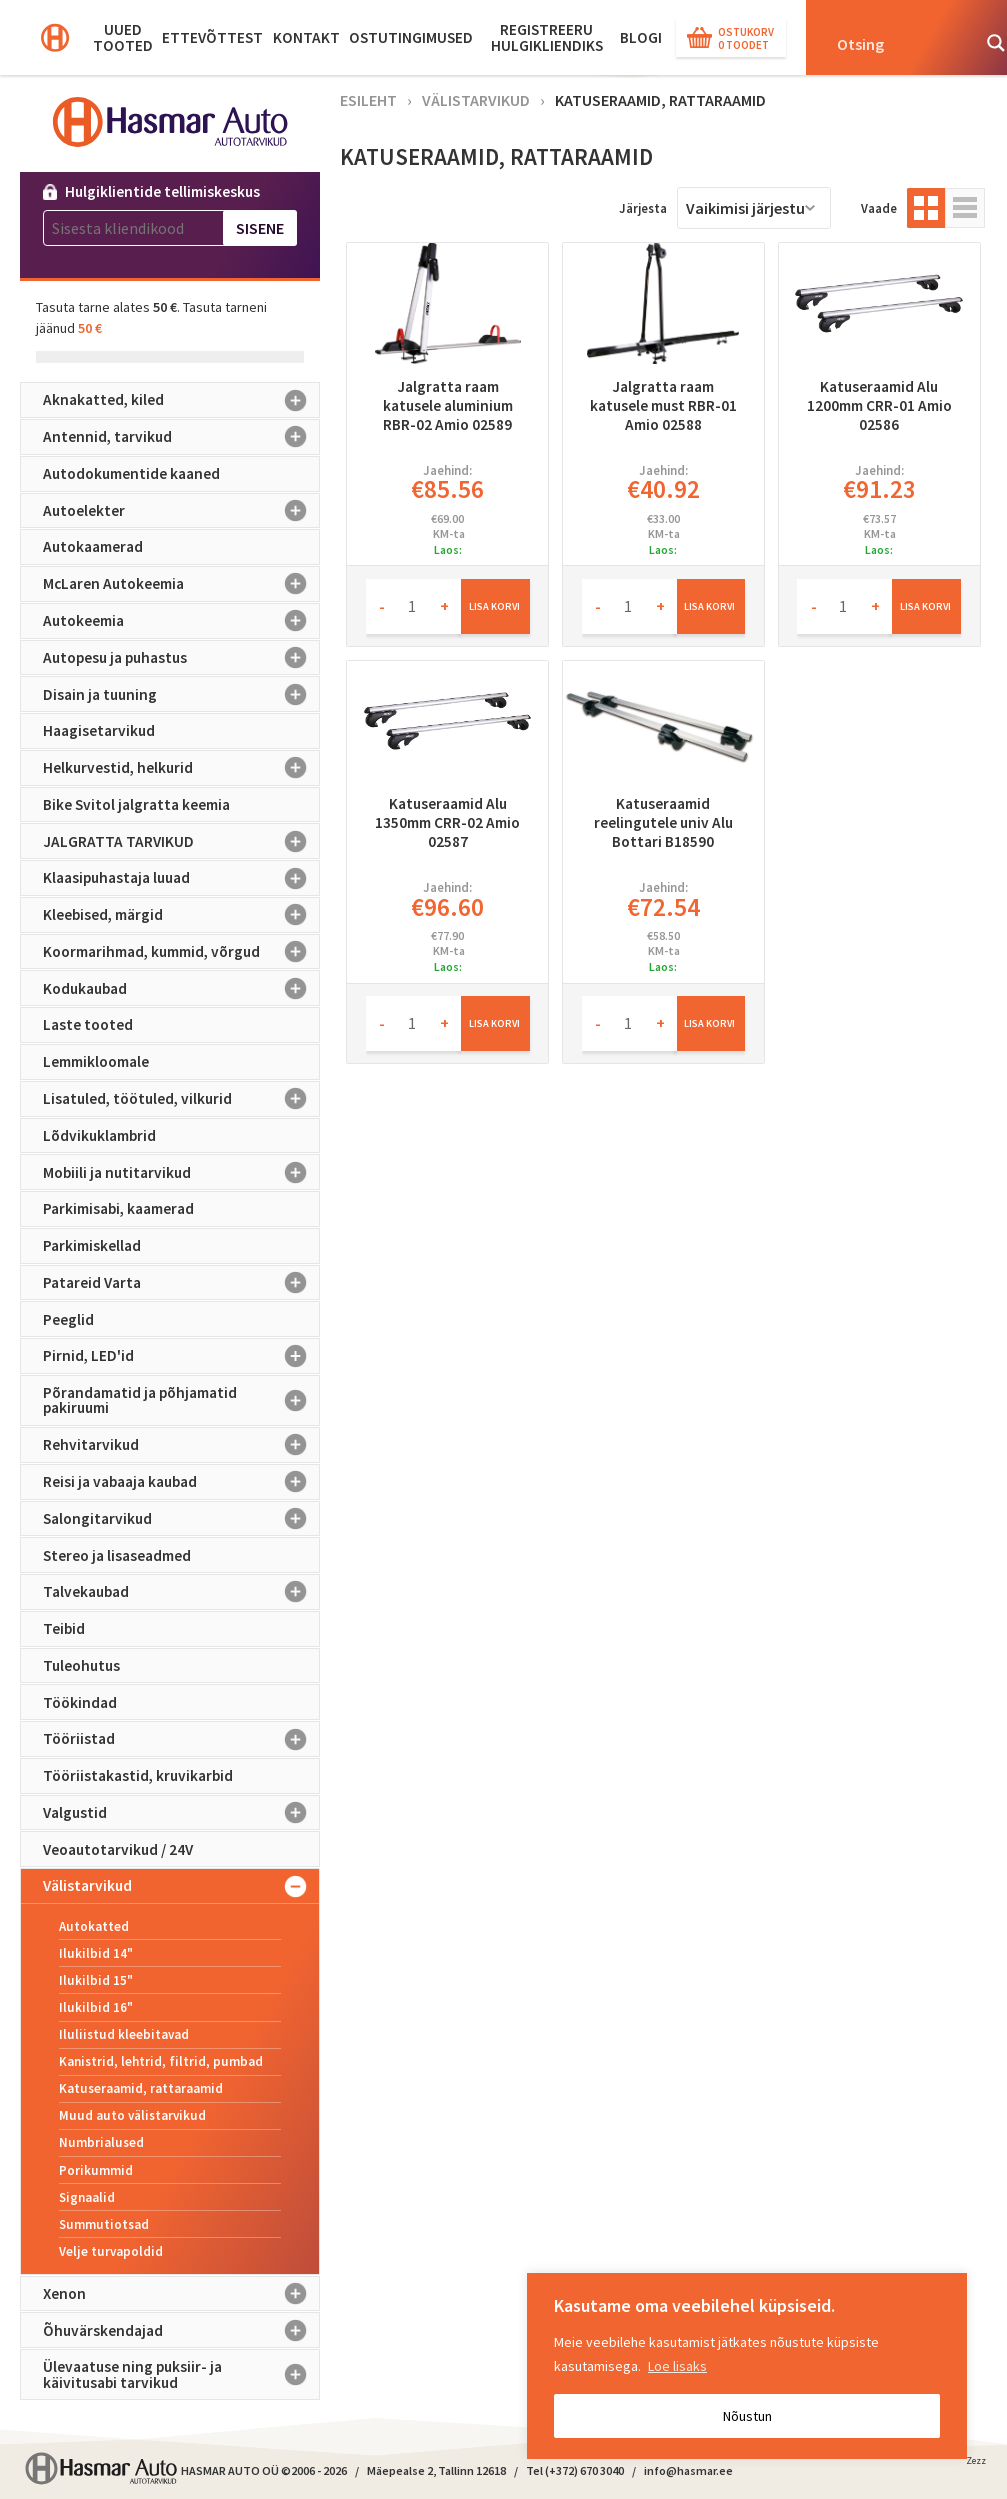 The height and width of the screenshot is (2499, 1007). I want to click on Zezz, so click(976, 2464).